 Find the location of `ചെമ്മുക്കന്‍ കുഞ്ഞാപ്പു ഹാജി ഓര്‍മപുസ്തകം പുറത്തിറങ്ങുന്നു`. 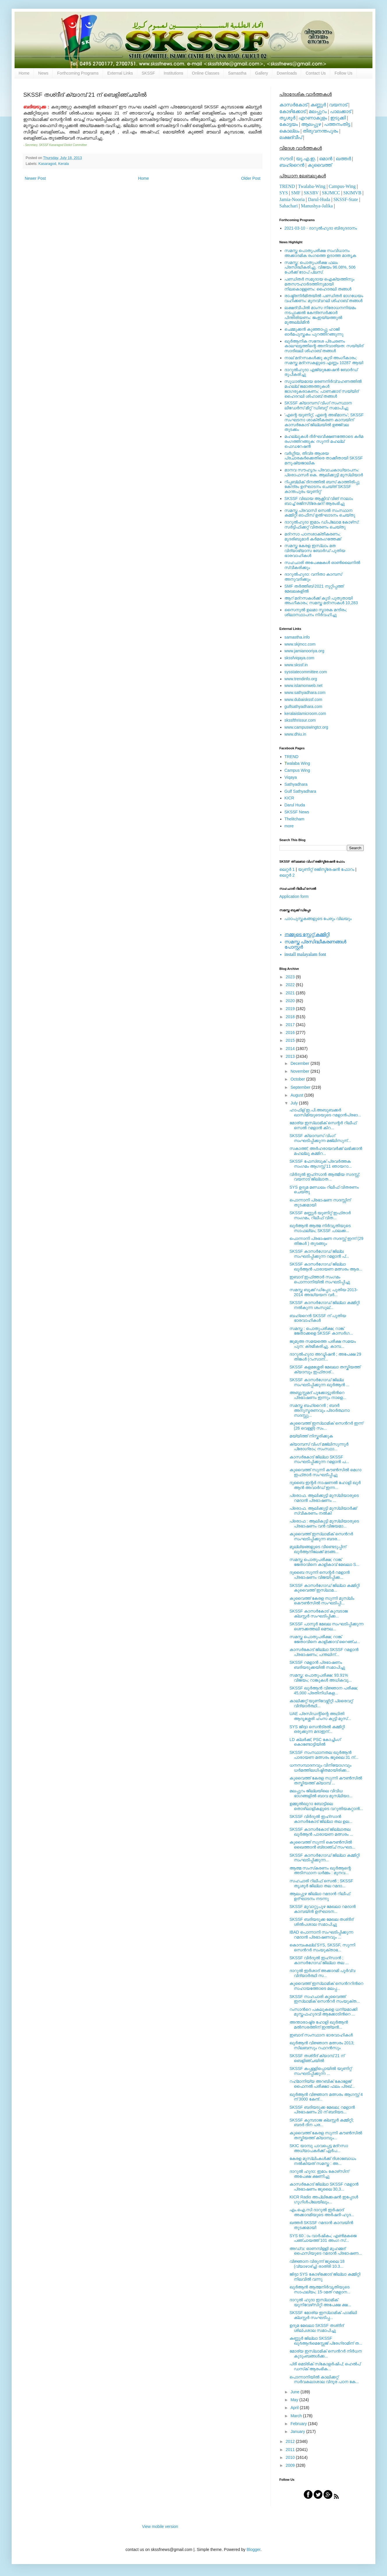

ചെമ്മുക്കന്‍ കുഞ്ഞാപ്പു ഹാജി ഓര്‍മപുസ്തകം പുറത്തിറങ്ങുന്നു is located at coordinates (314, 331).